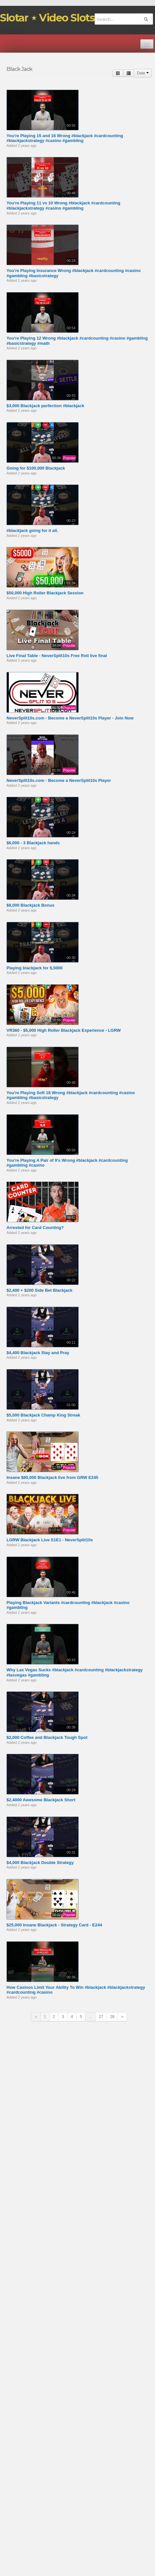 The width and height of the screenshot is (155, 2576). I want to click on Arrested for Card Counting?, so click(35, 1227).